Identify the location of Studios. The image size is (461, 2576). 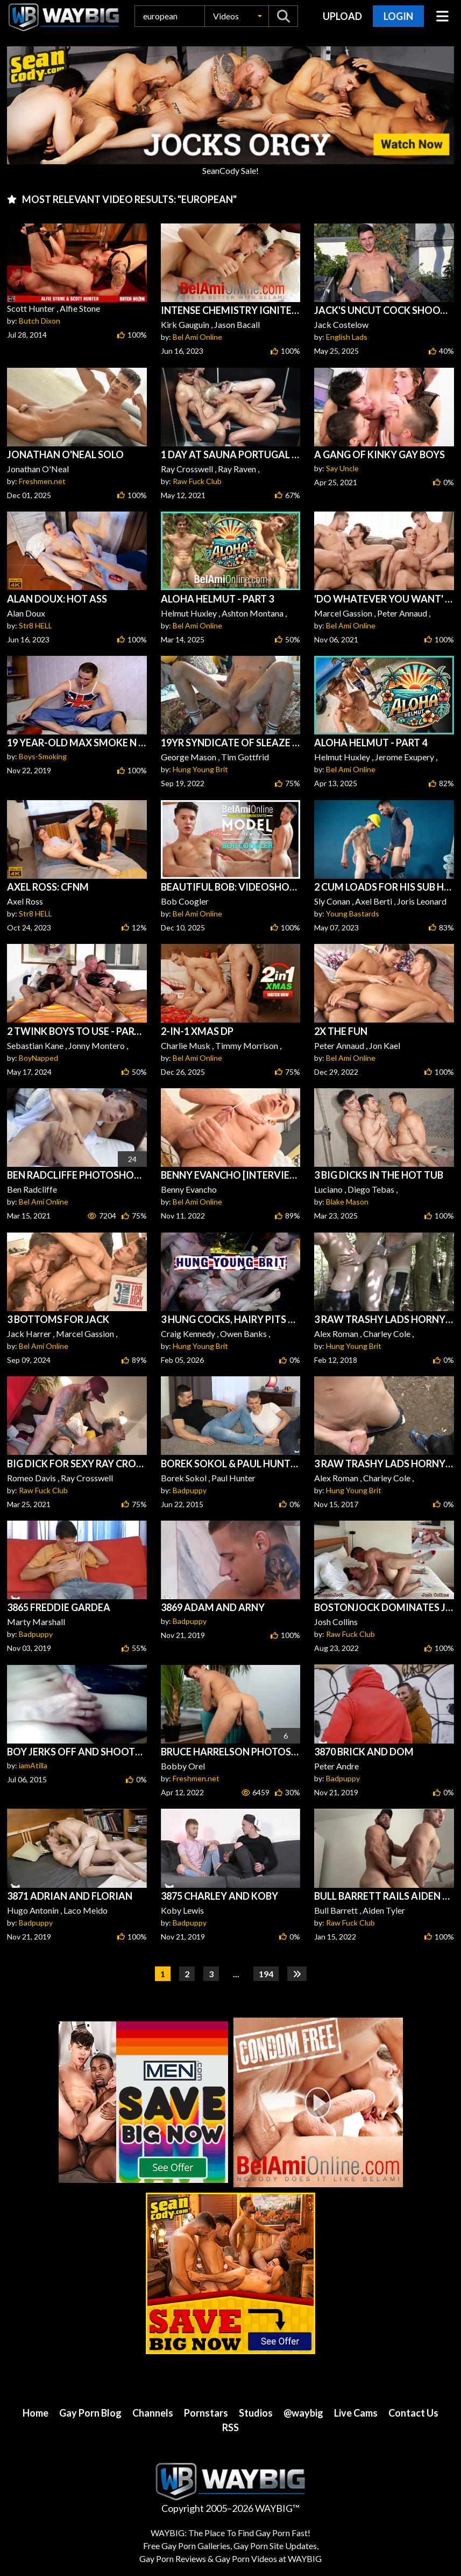
(256, 2413).